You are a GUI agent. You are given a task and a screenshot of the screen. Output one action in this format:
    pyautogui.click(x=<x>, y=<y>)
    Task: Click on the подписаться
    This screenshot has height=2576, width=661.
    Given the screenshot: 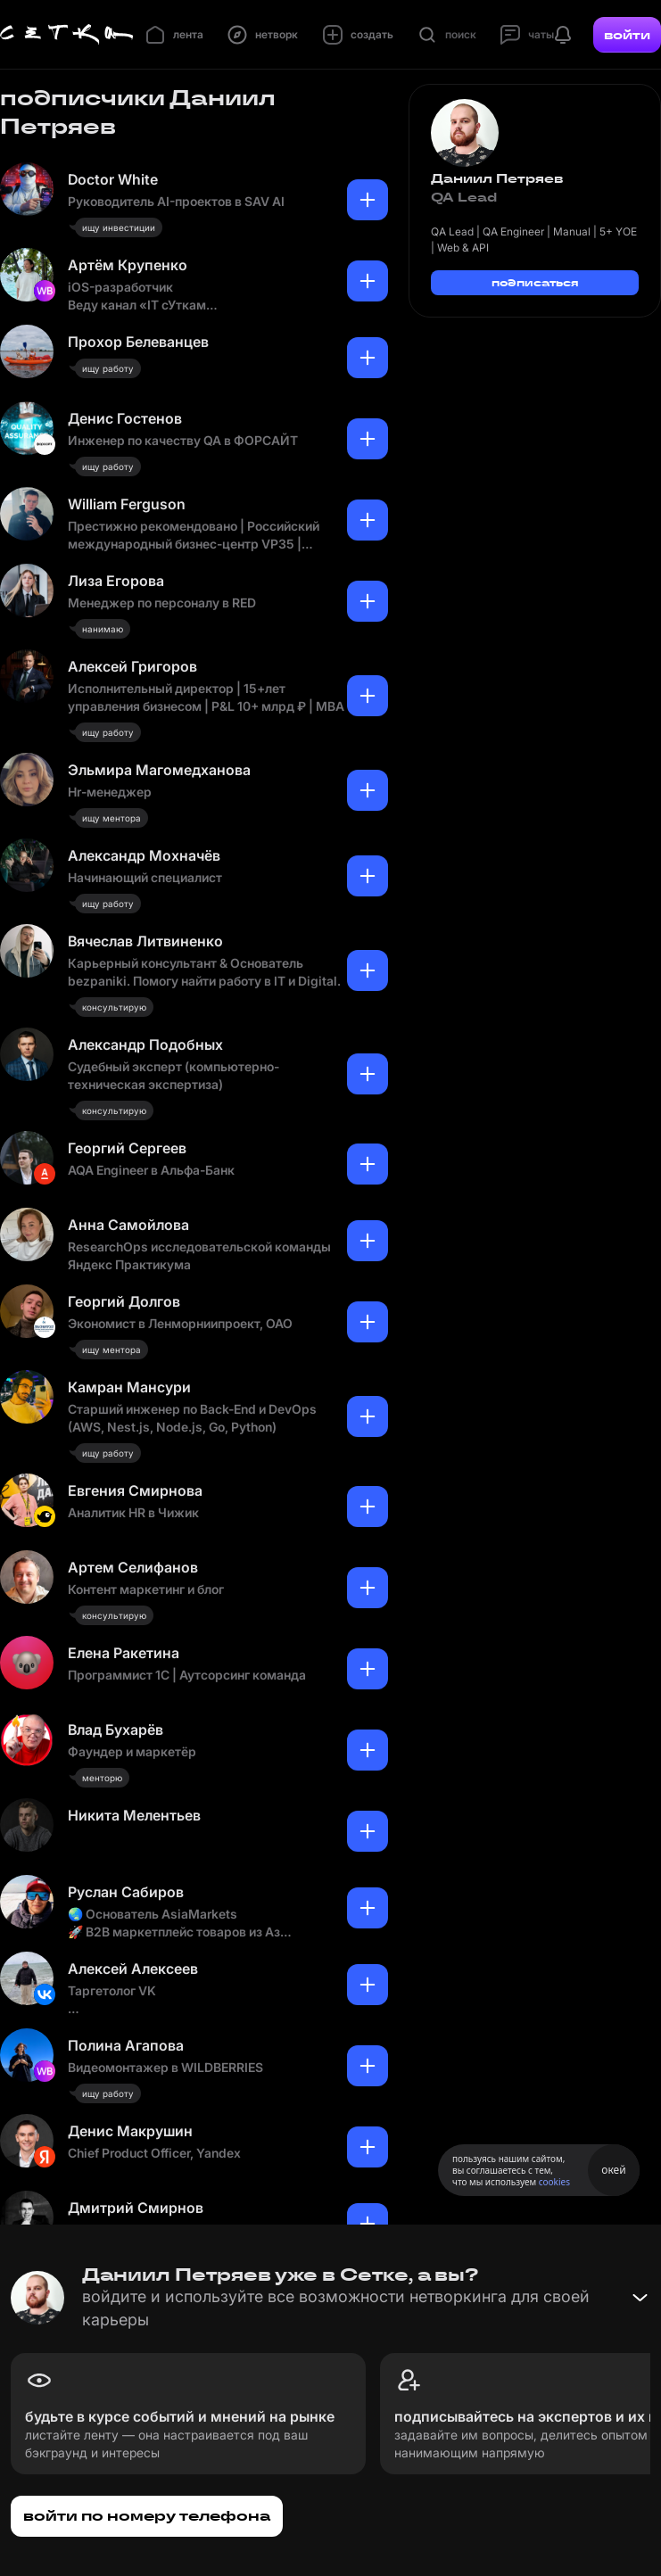 What is the action you would take?
    pyautogui.click(x=535, y=282)
    